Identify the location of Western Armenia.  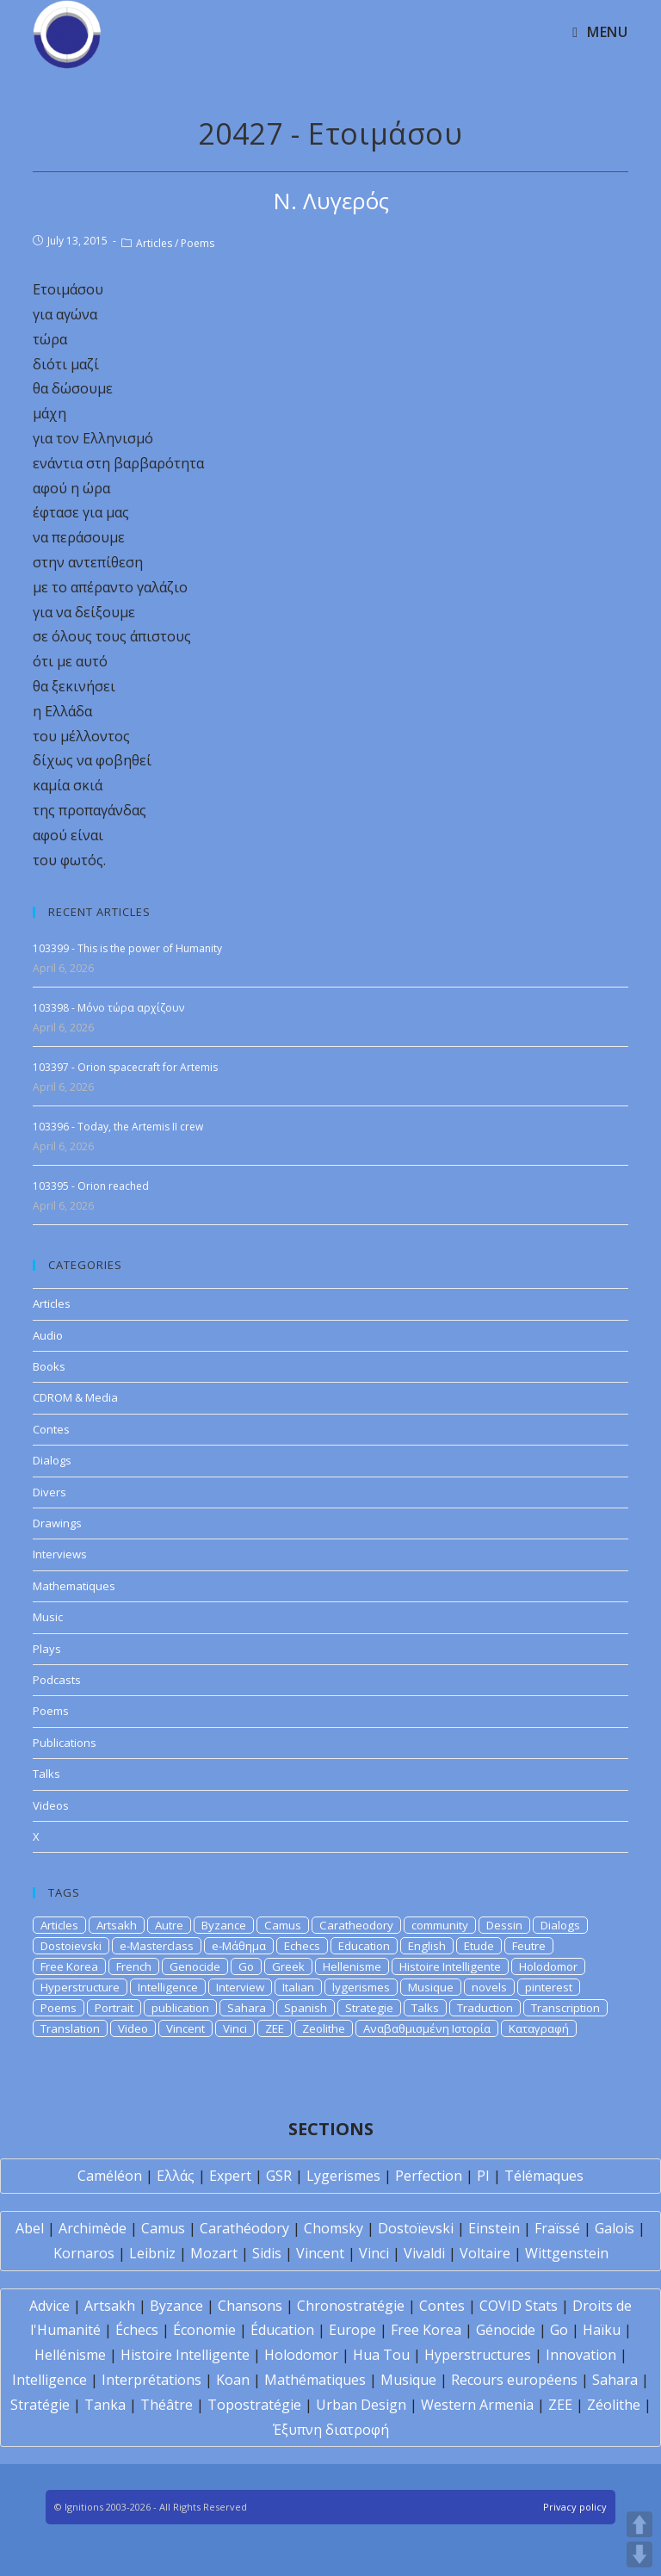
(477, 2404).